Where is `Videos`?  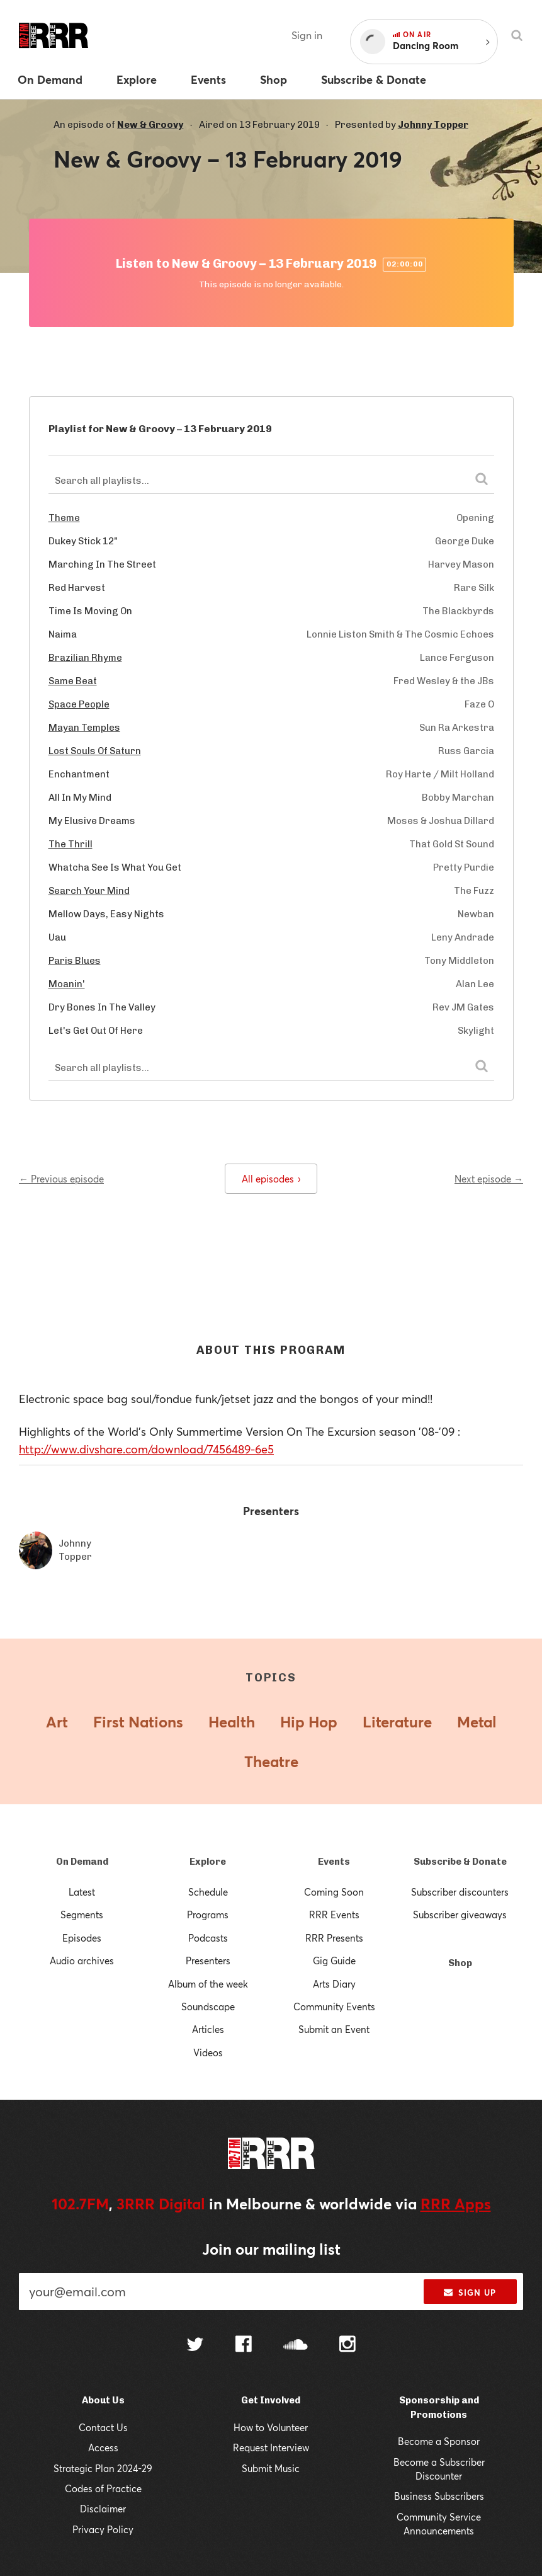 Videos is located at coordinates (208, 2052).